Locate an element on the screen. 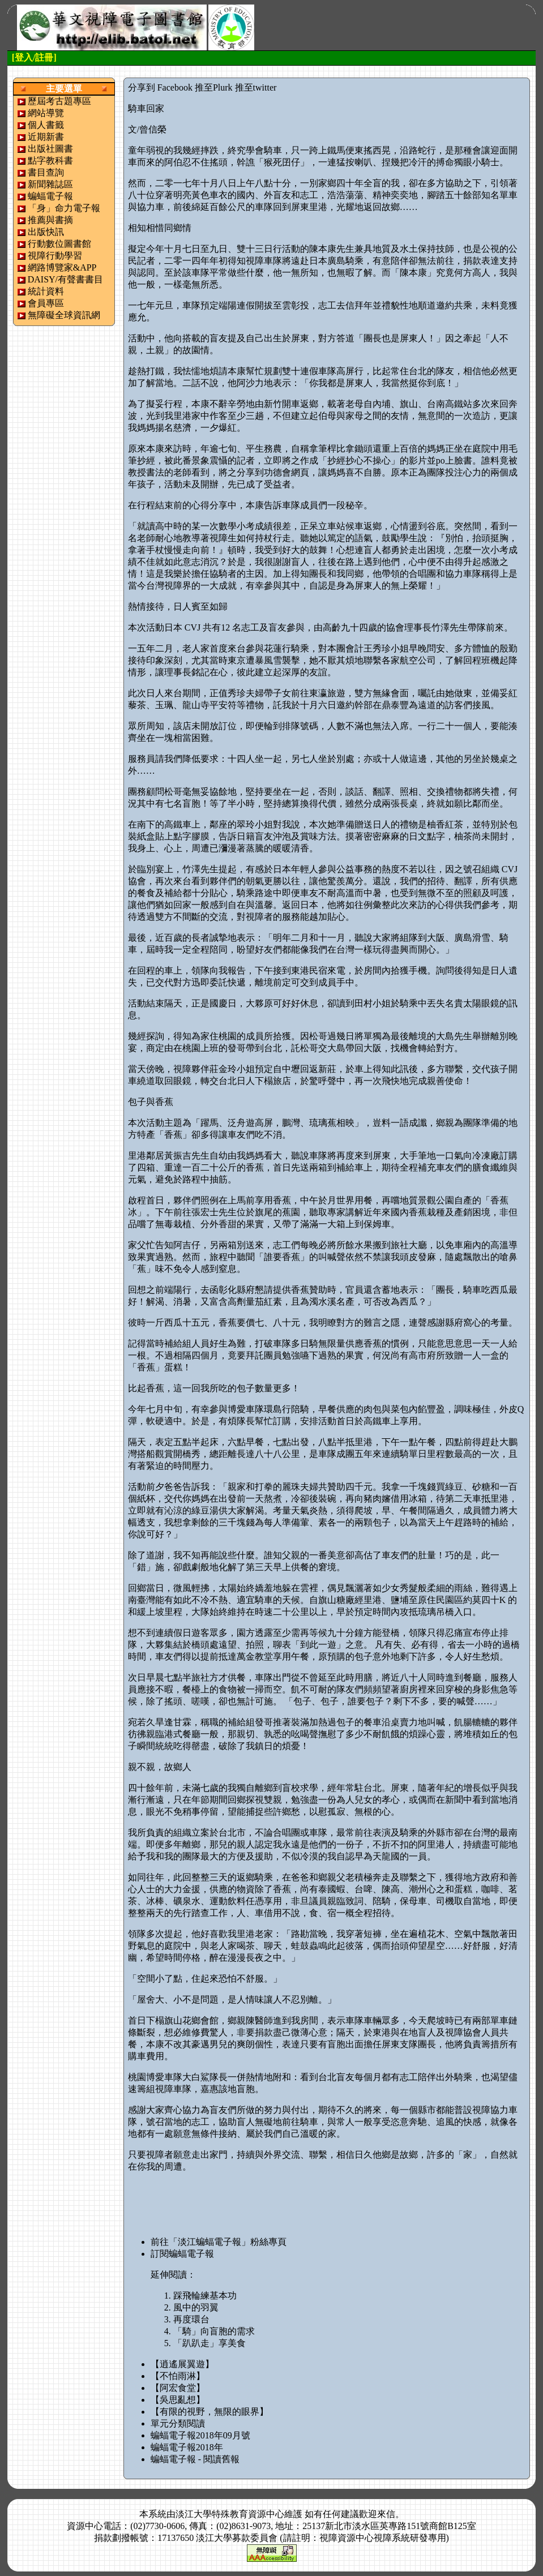 This screenshot has height=2576, width=543. 蝙蝠電子報 is located at coordinates (50, 196).